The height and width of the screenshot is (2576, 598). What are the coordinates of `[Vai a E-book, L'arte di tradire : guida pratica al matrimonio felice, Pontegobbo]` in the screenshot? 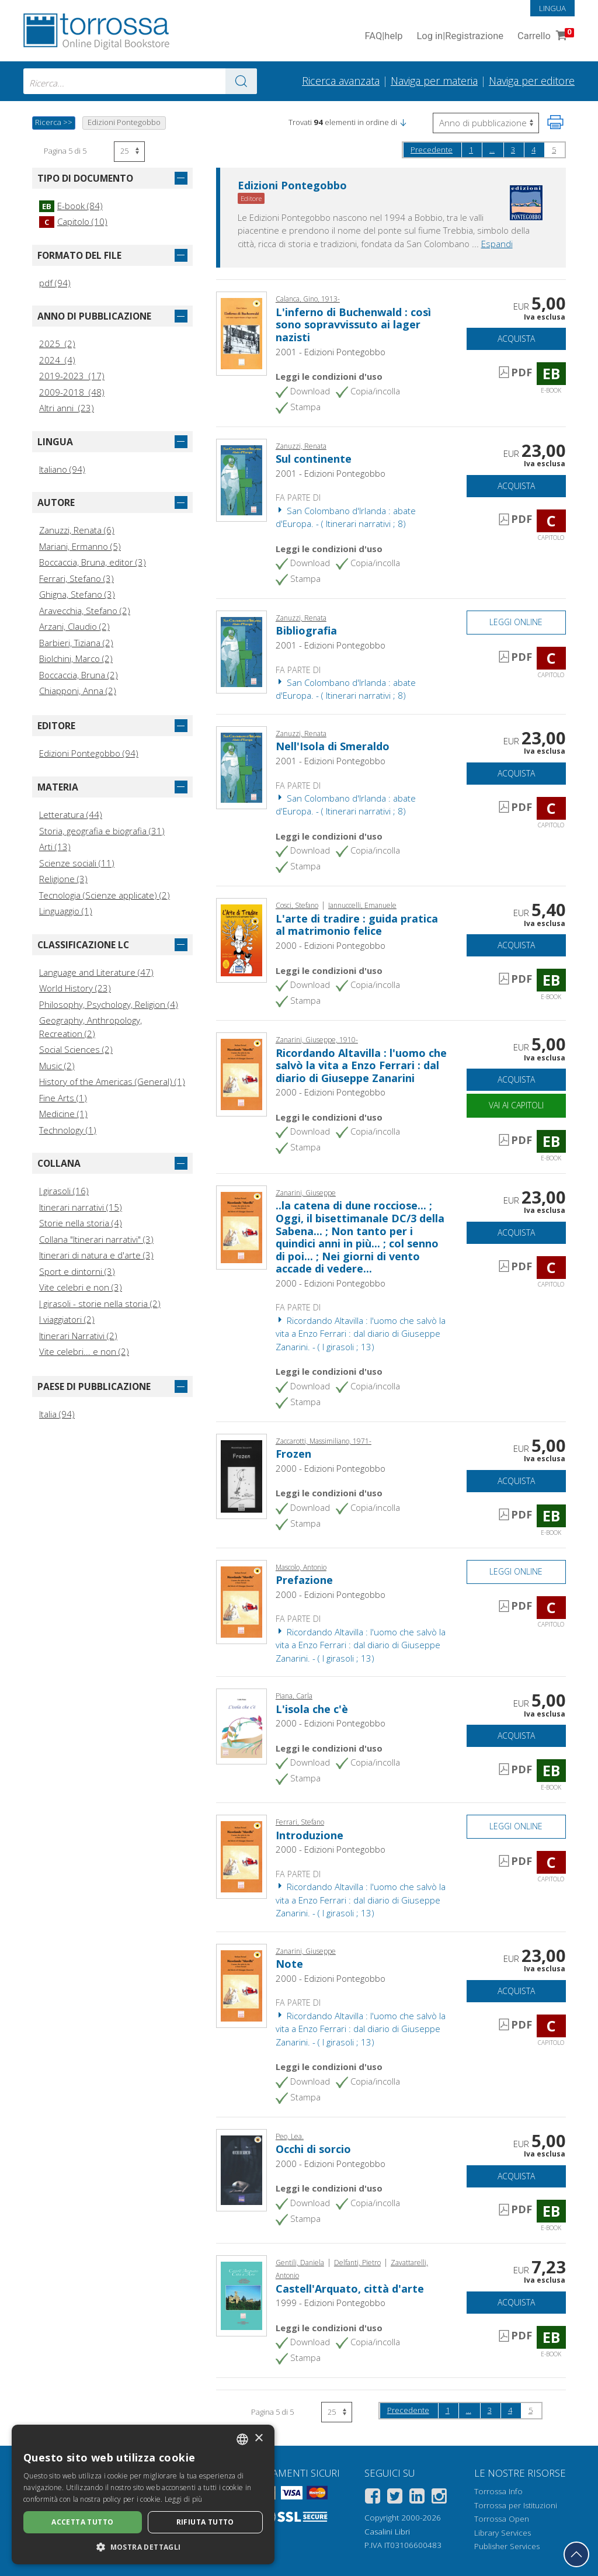 It's located at (241, 939).